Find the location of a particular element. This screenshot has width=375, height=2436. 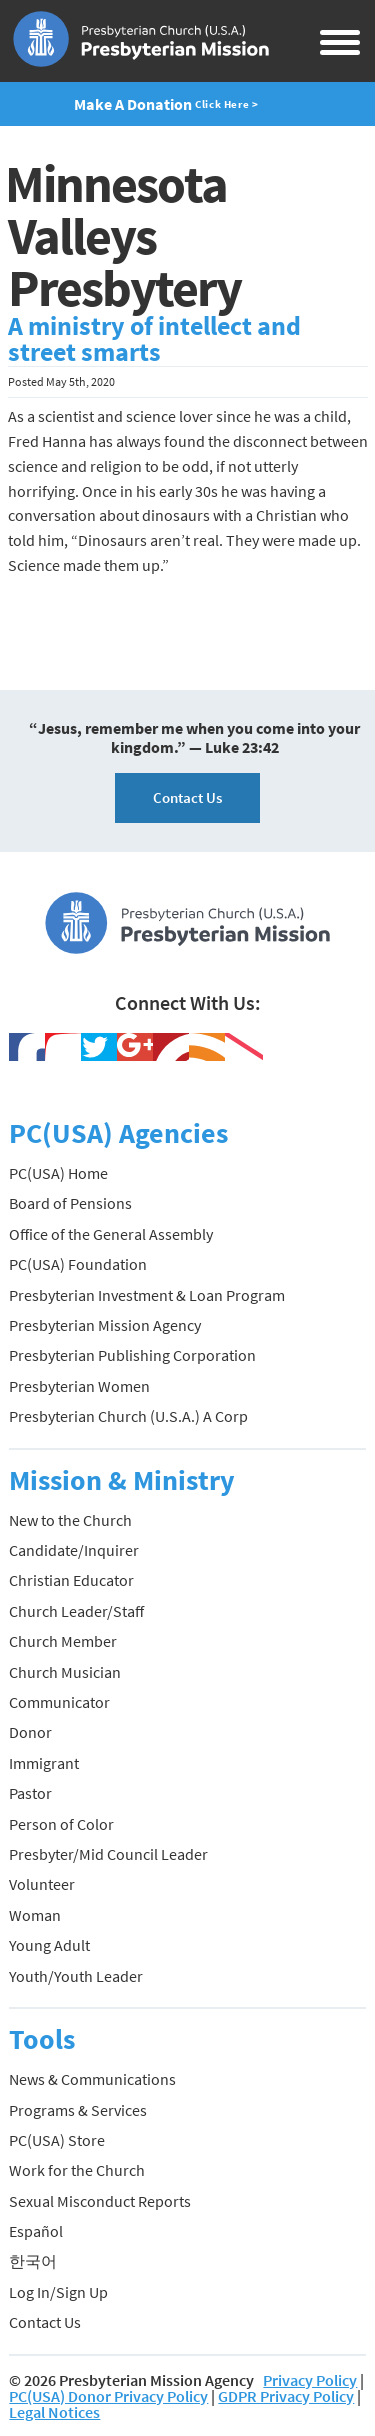

Sexual Misconduct Reports is located at coordinates (100, 2201).